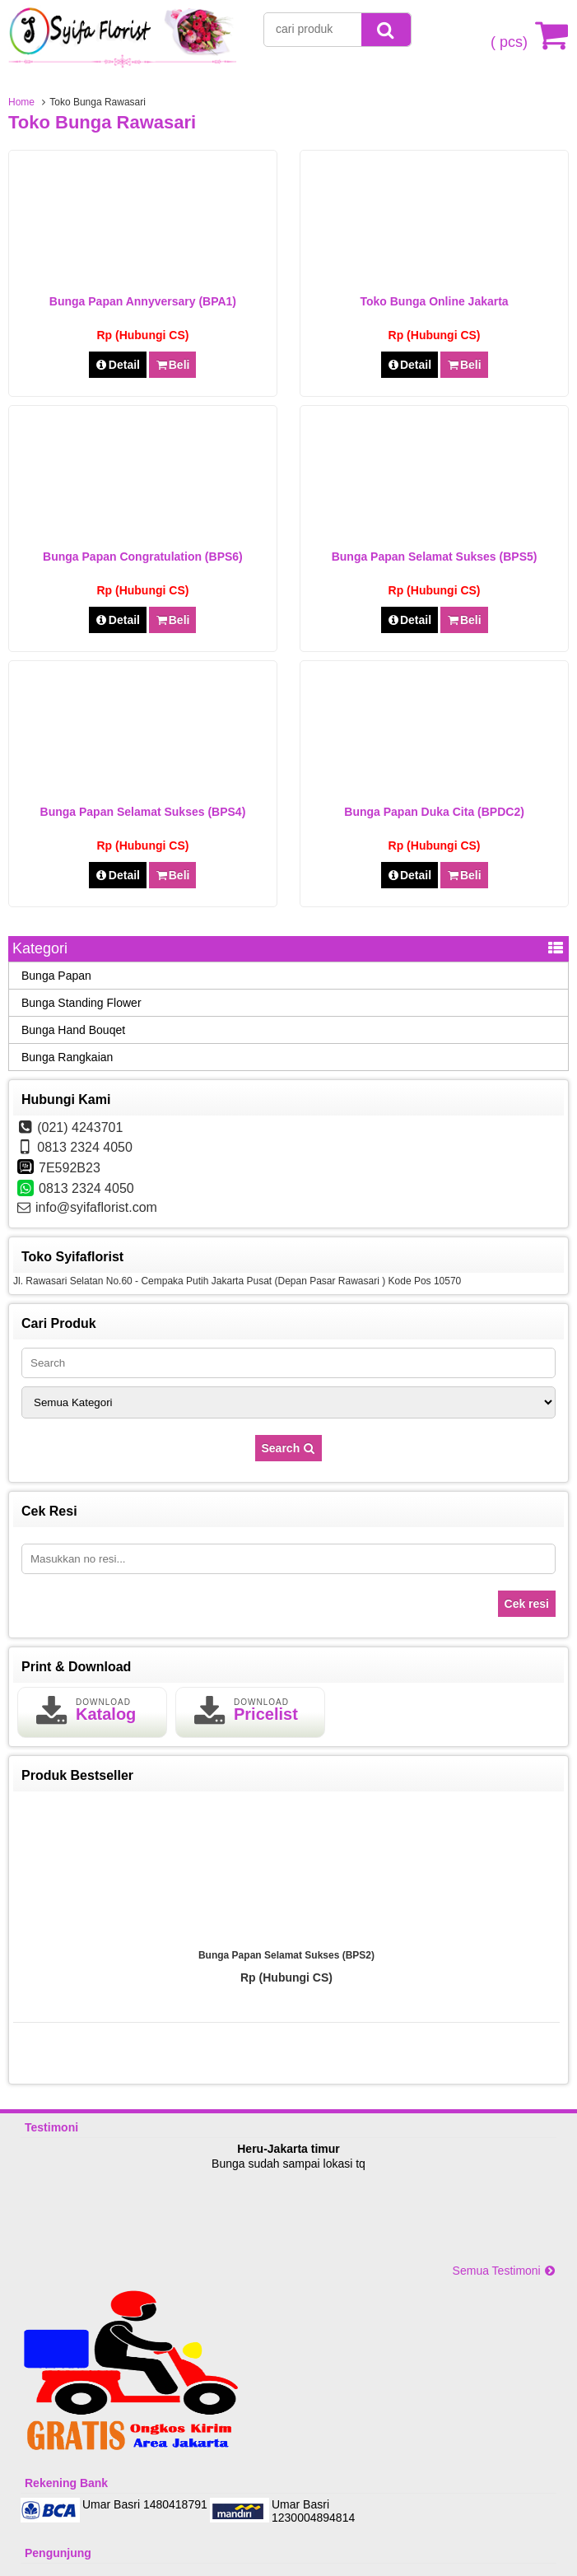  Describe the element at coordinates (56, 975) in the screenshot. I see `Bunga Papan` at that location.